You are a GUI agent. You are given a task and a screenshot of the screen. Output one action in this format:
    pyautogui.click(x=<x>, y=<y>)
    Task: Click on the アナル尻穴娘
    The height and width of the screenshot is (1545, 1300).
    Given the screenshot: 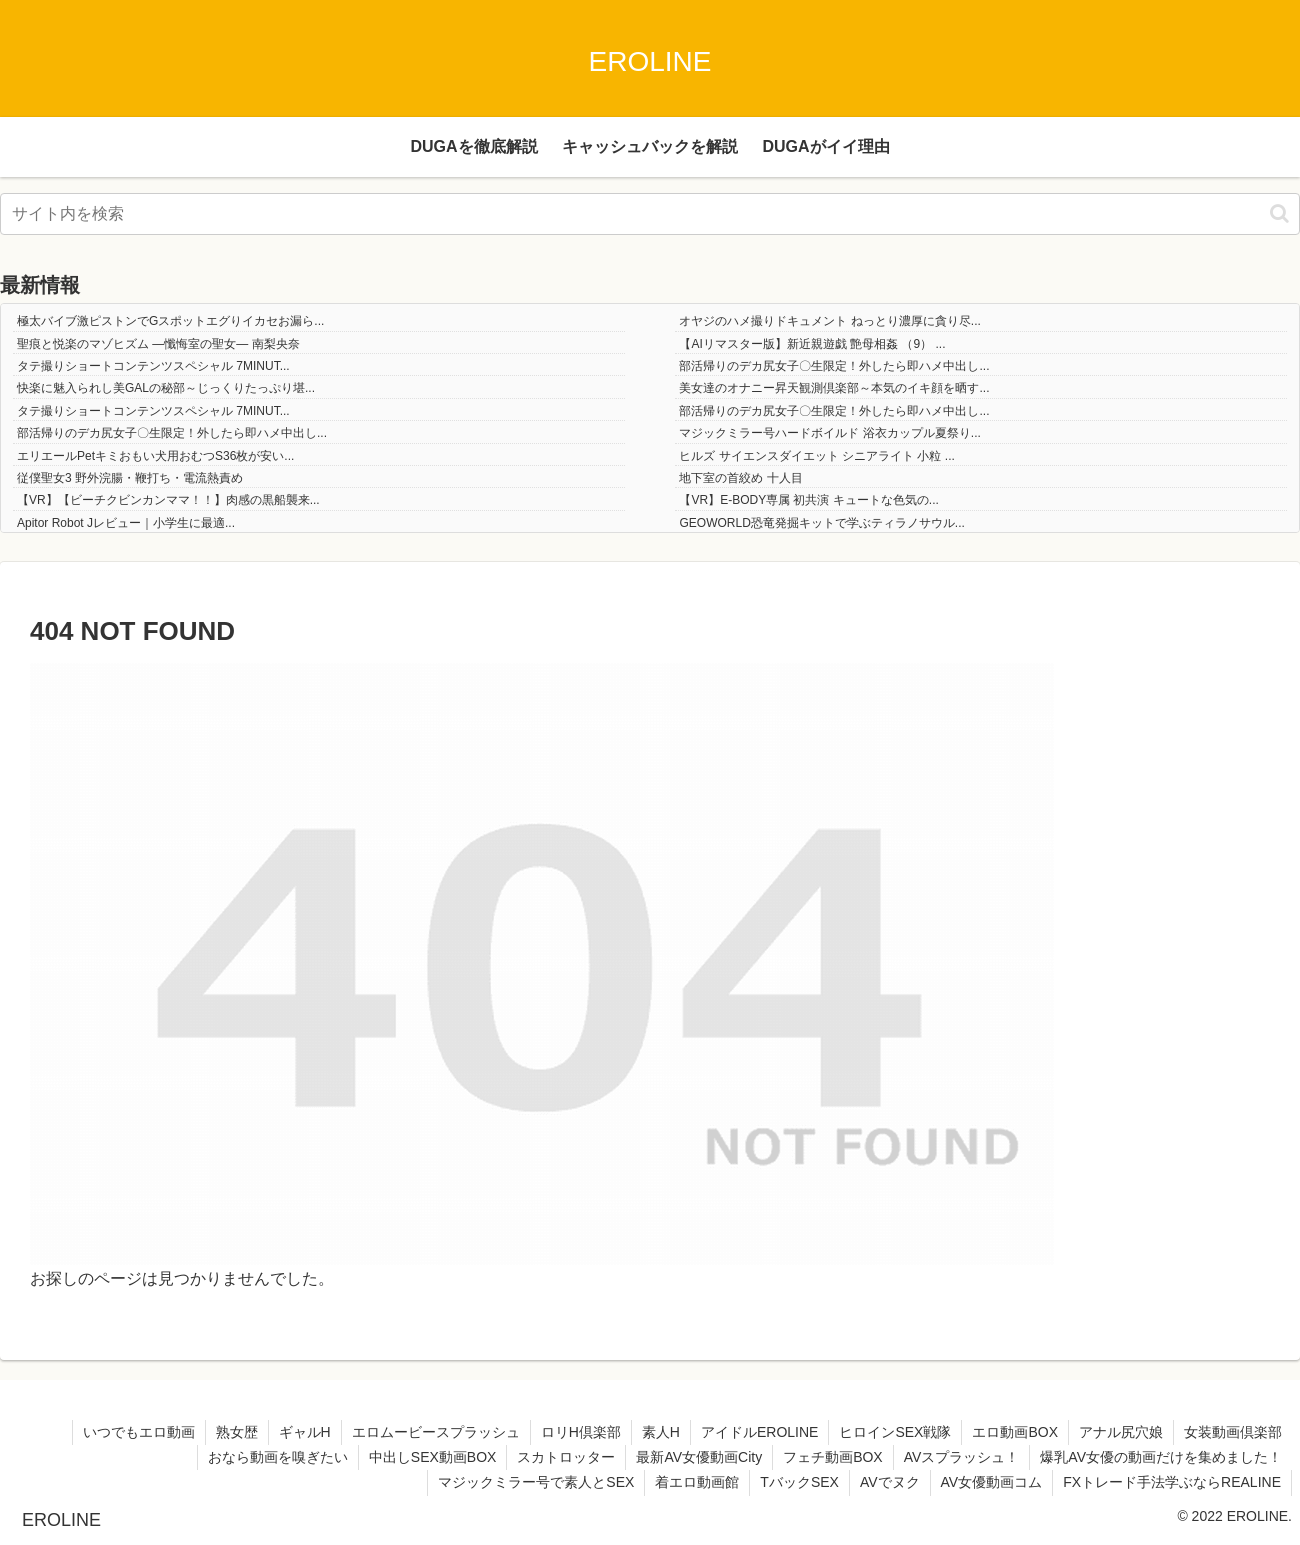 What is the action you would take?
    pyautogui.click(x=1121, y=1432)
    